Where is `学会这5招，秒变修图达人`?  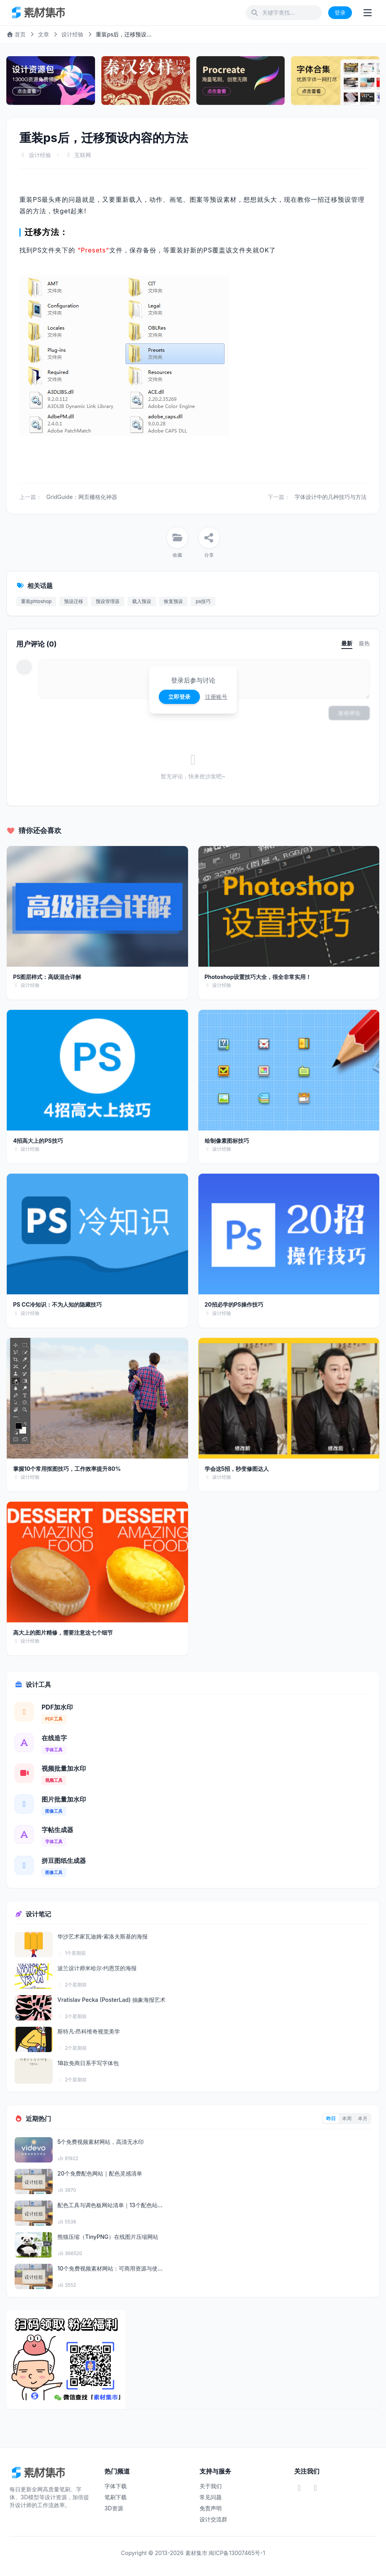
学会这5招，秒变修图达人 is located at coordinates (237, 1468).